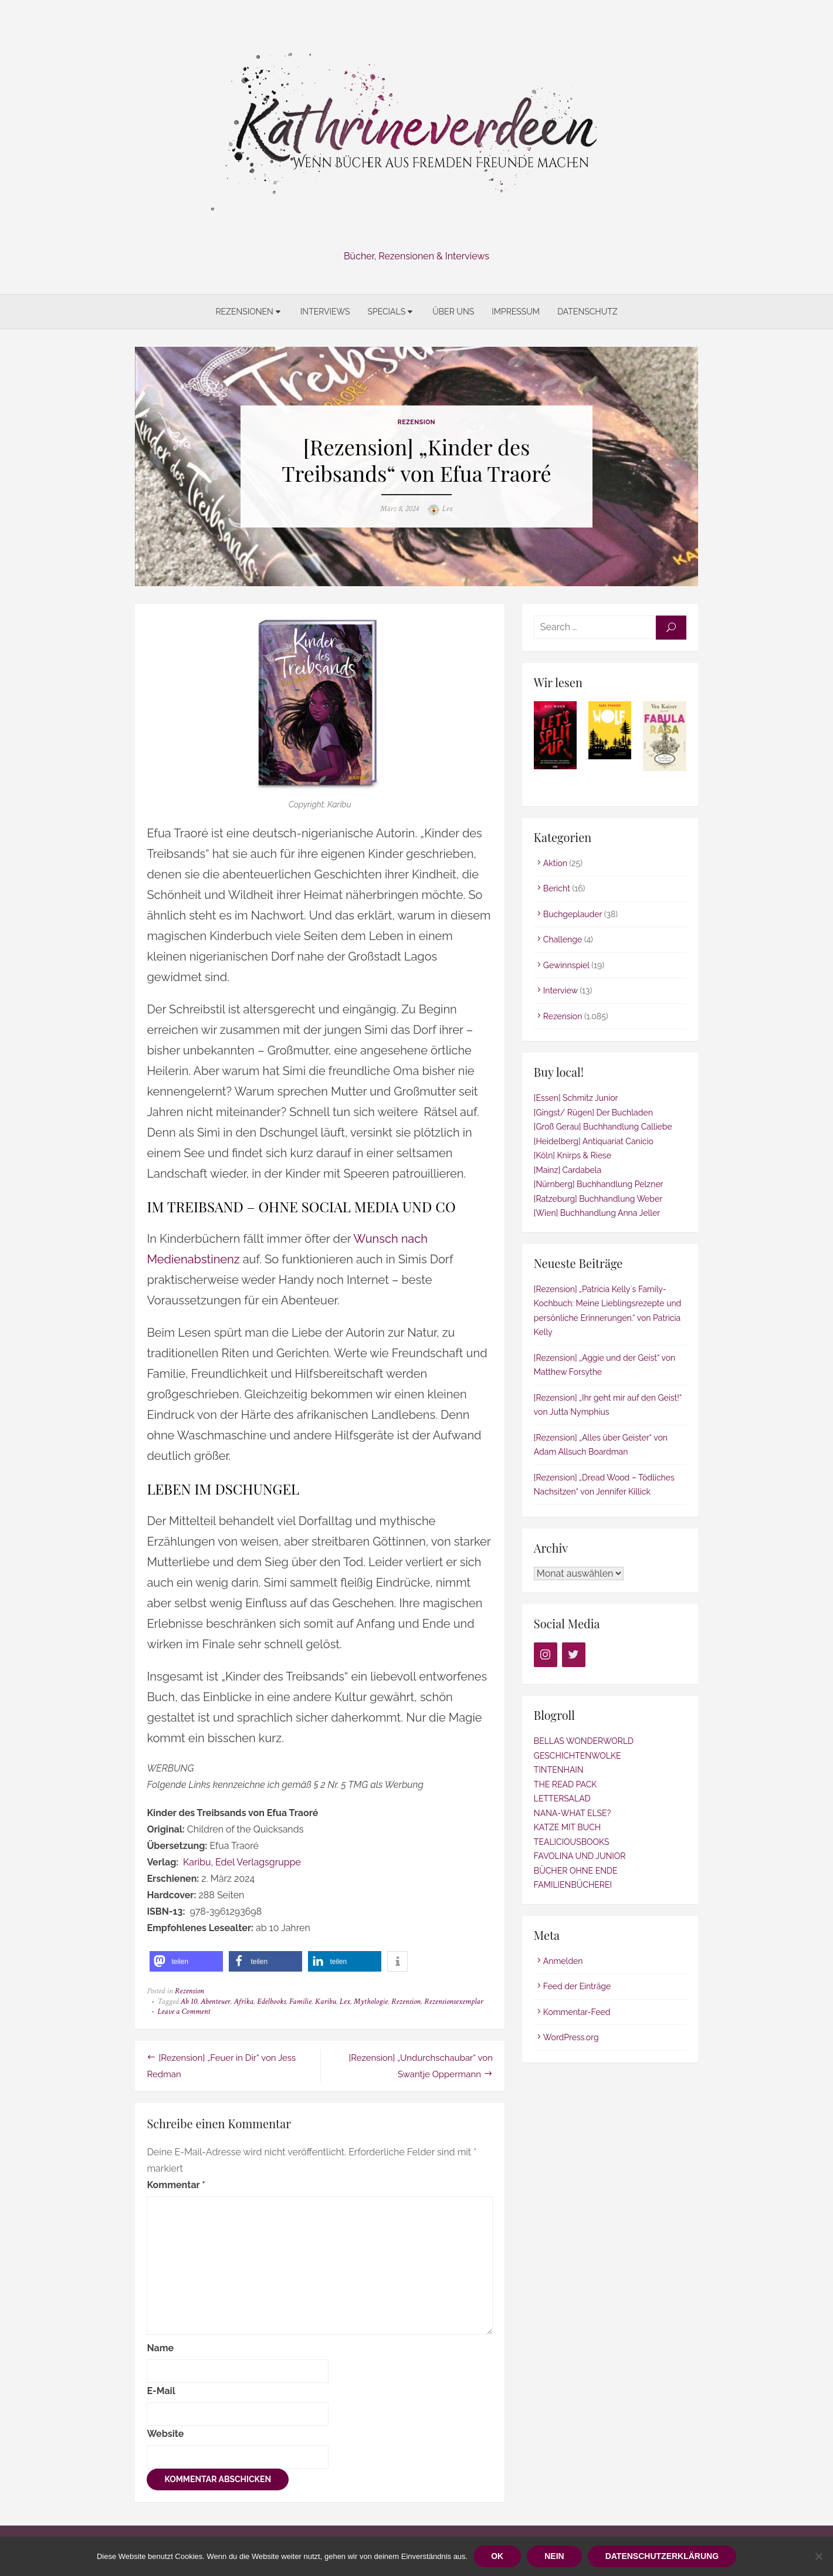 This screenshot has height=2576, width=833. Describe the element at coordinates (577, 2012) in the screenshot. I see `Kommentar-Feed` at that location.